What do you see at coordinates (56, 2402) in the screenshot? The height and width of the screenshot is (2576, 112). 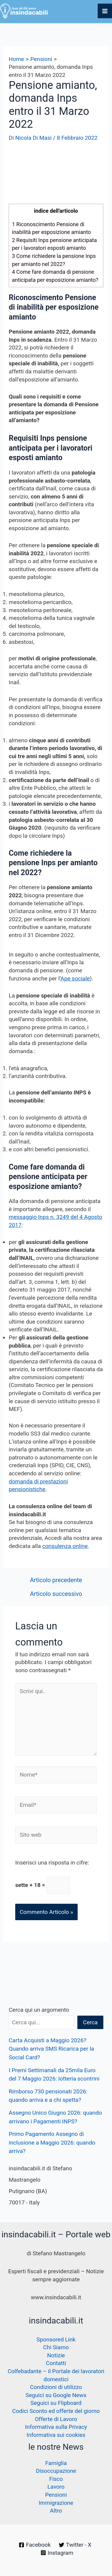 I see `Seguici su Flipboard` at bounding box center [56, 2402].